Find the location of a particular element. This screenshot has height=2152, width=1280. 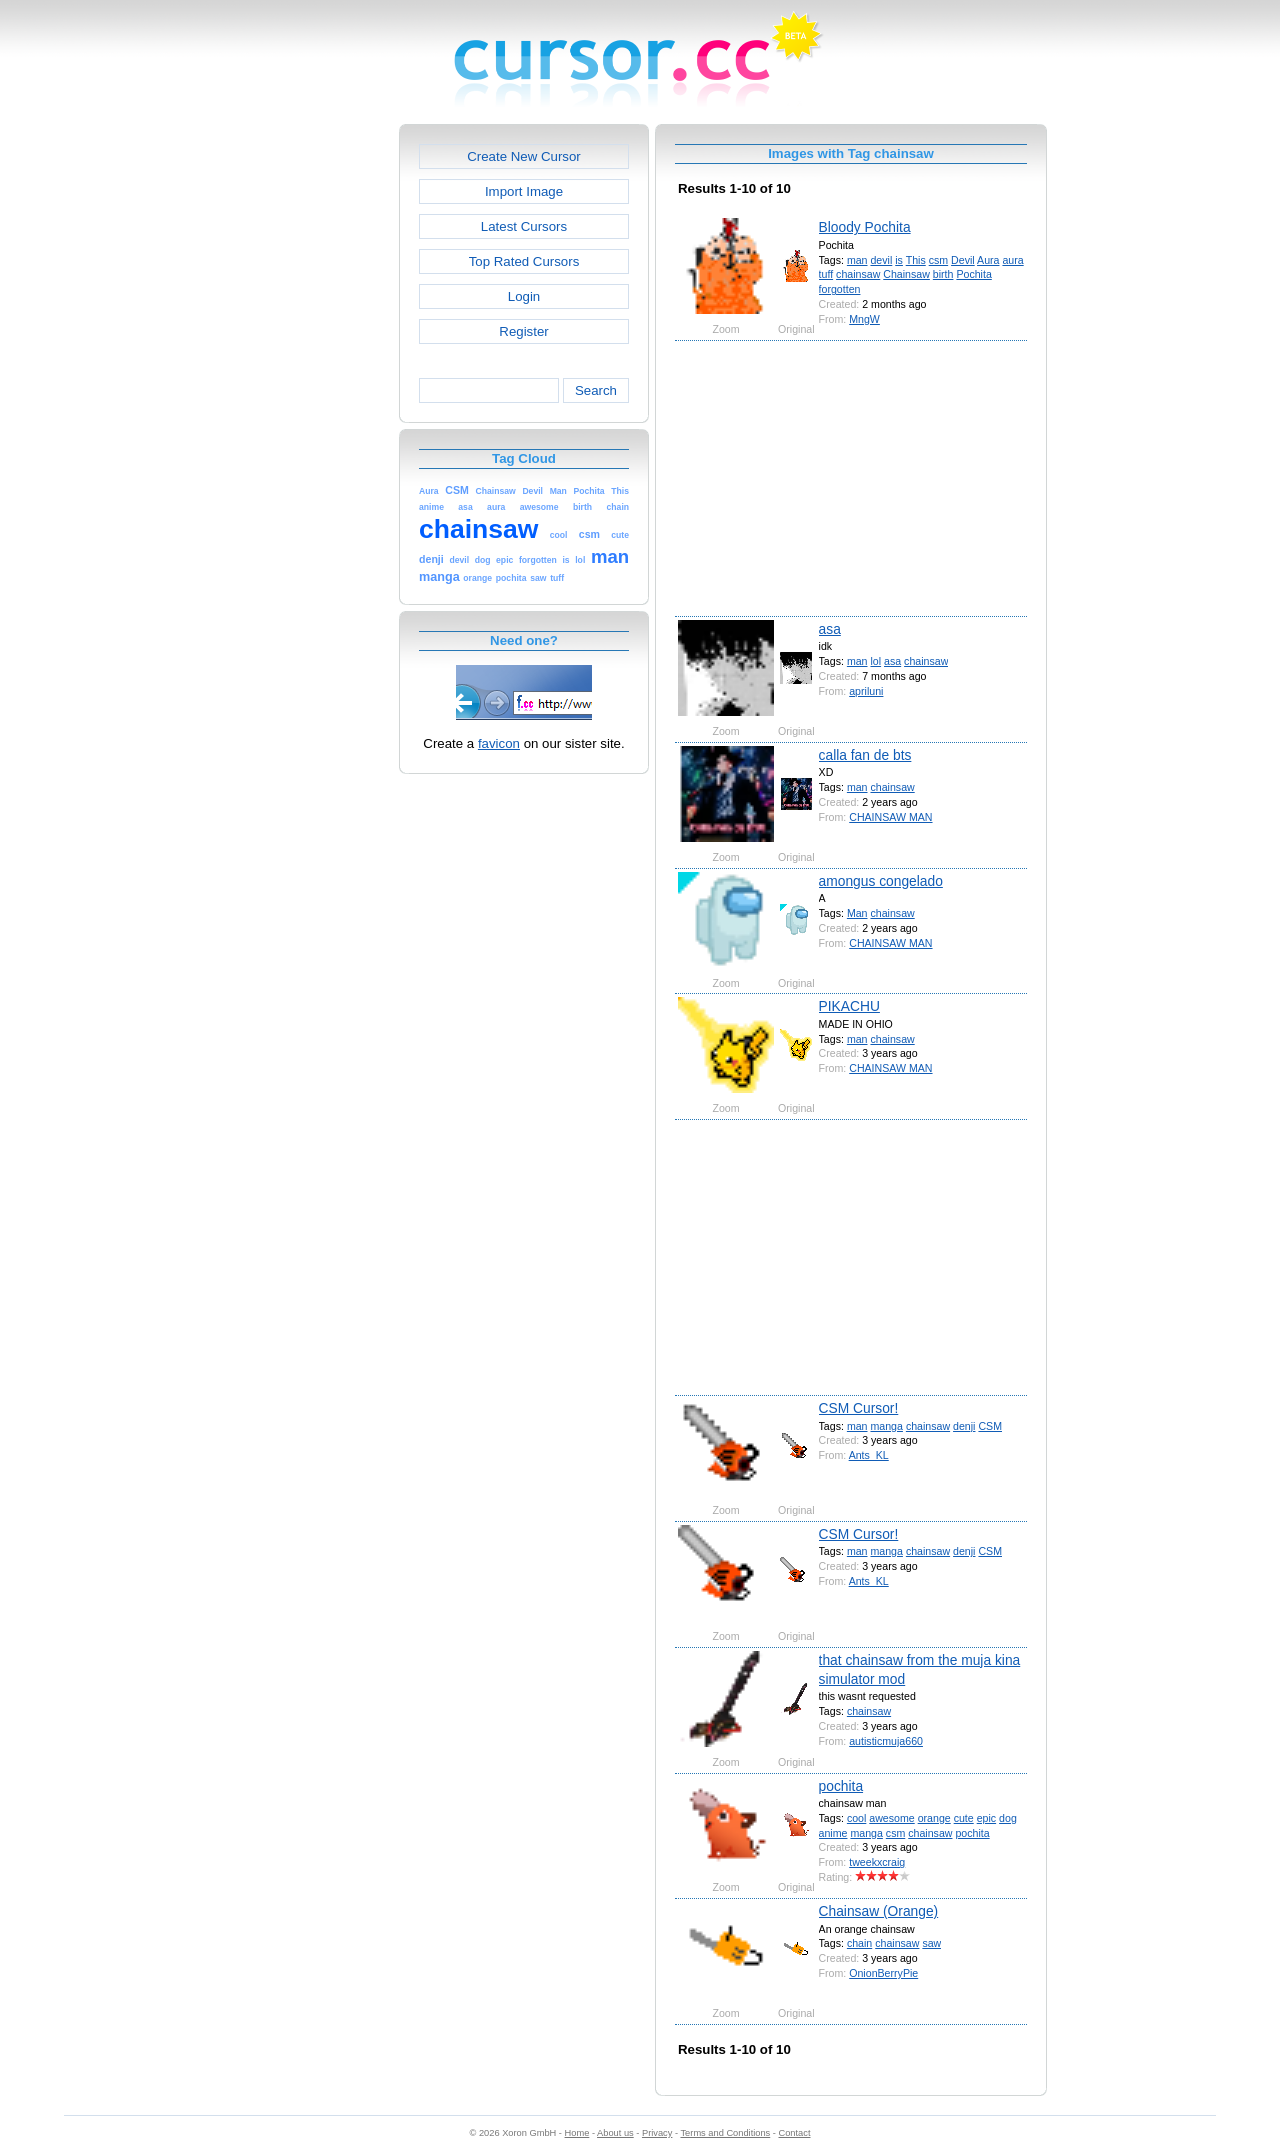

Aura is located at coordinates (988, 260).